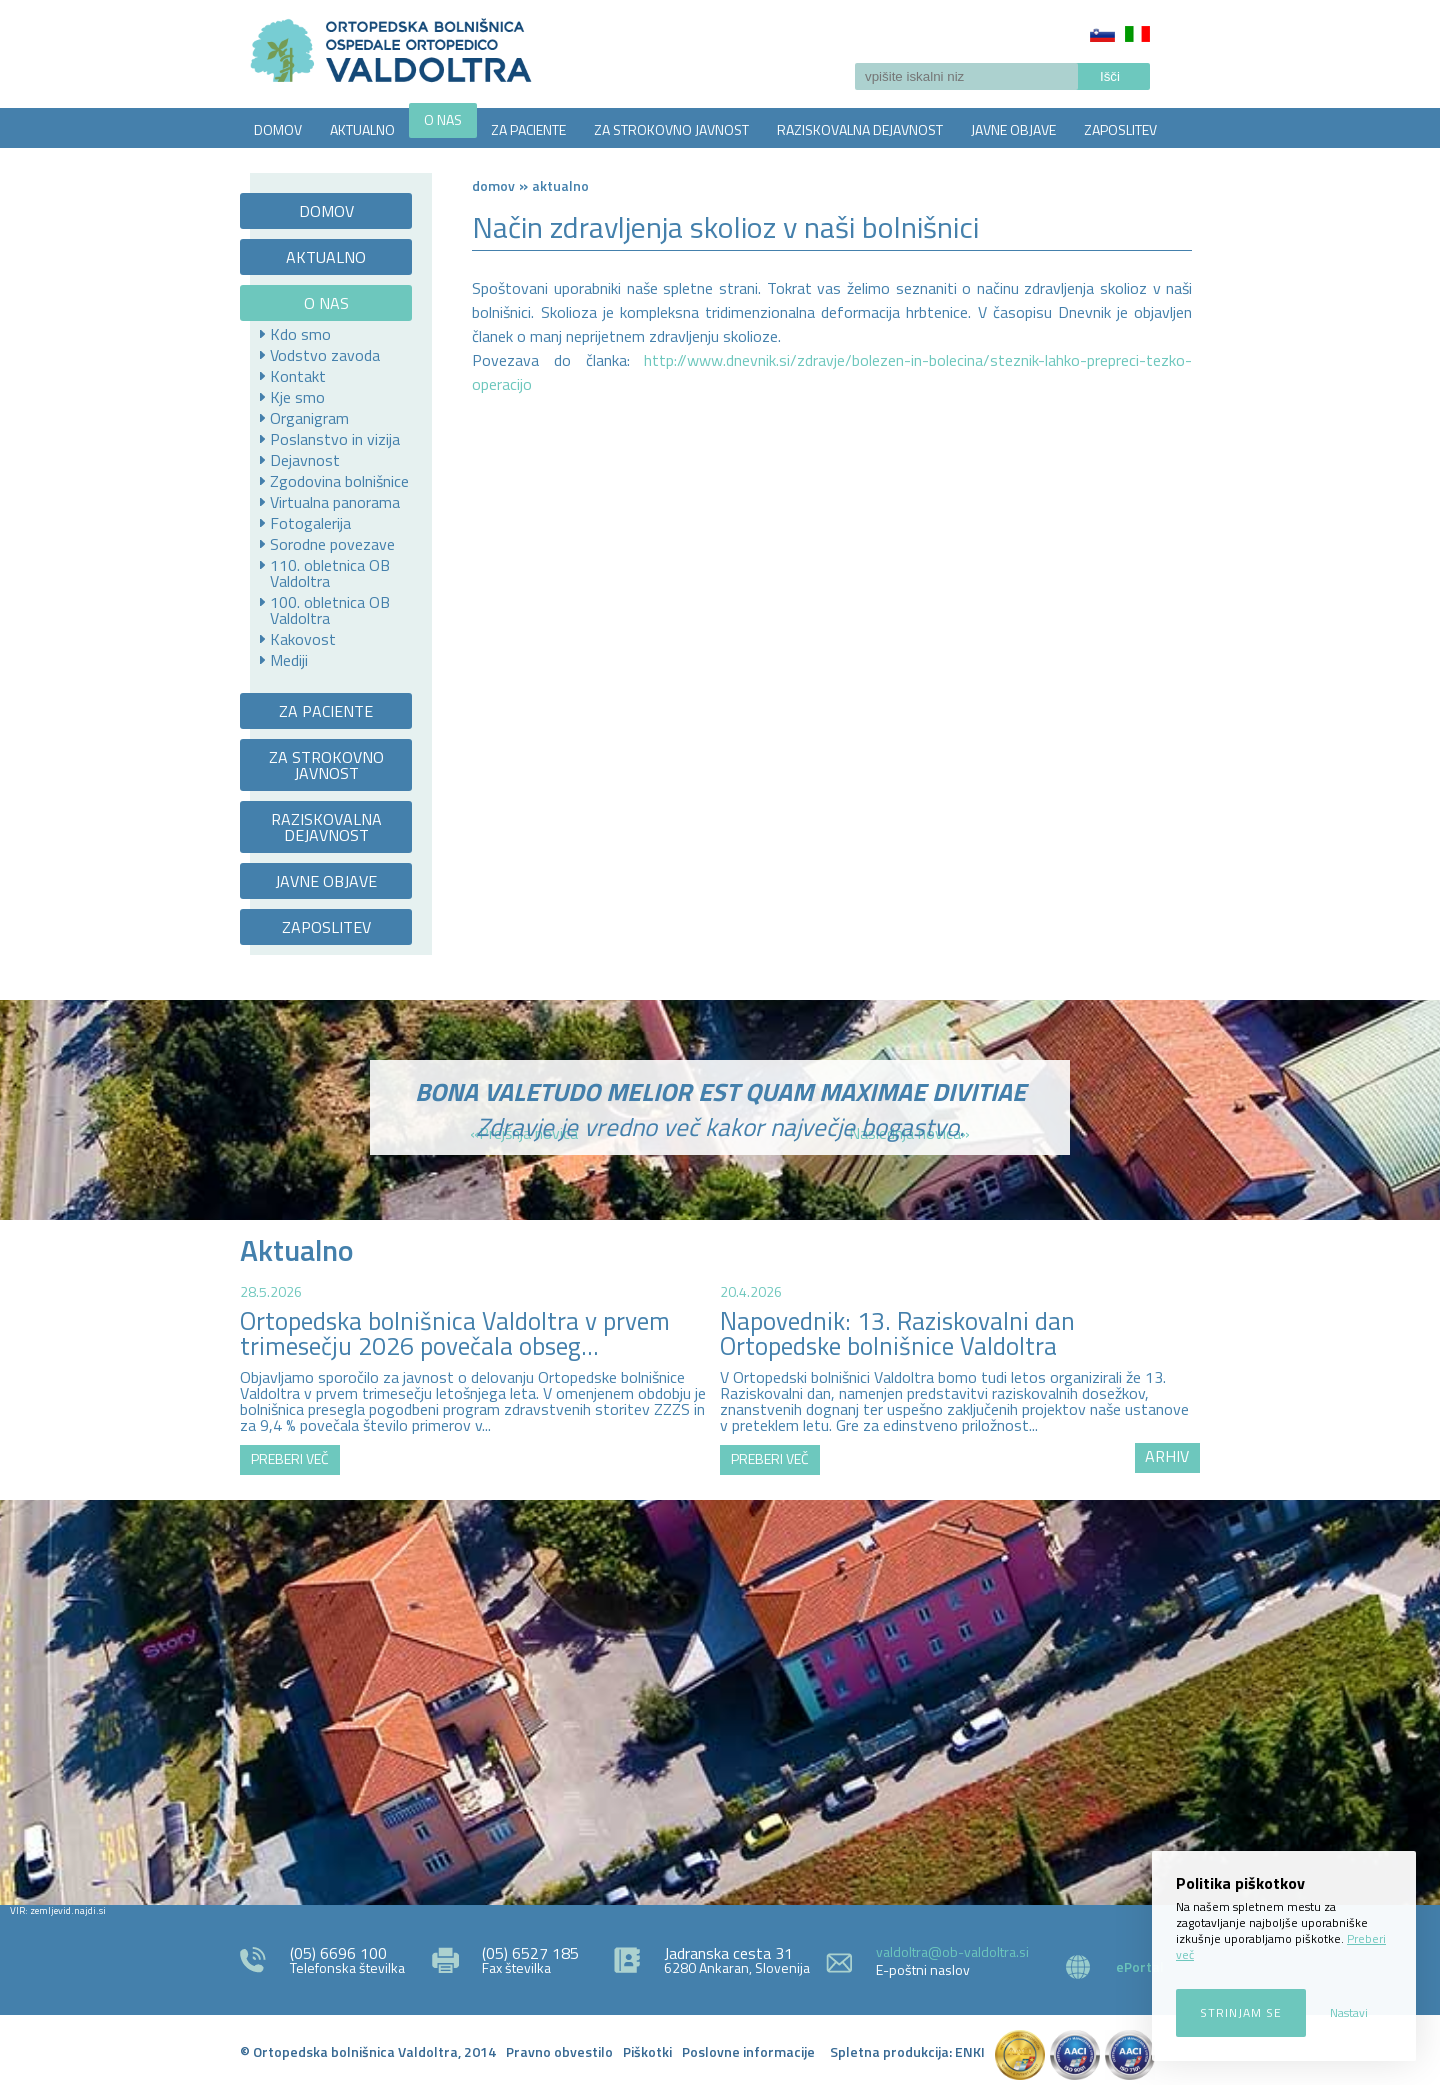 The width and height of the screenshot is (1440, 2085). Describe the element at coordinates (897, 1333) in the screenshot. I see `Napovednik: 13. Raziskovalni dan Ortopedske bolnišnice Valdoltra` at that location.